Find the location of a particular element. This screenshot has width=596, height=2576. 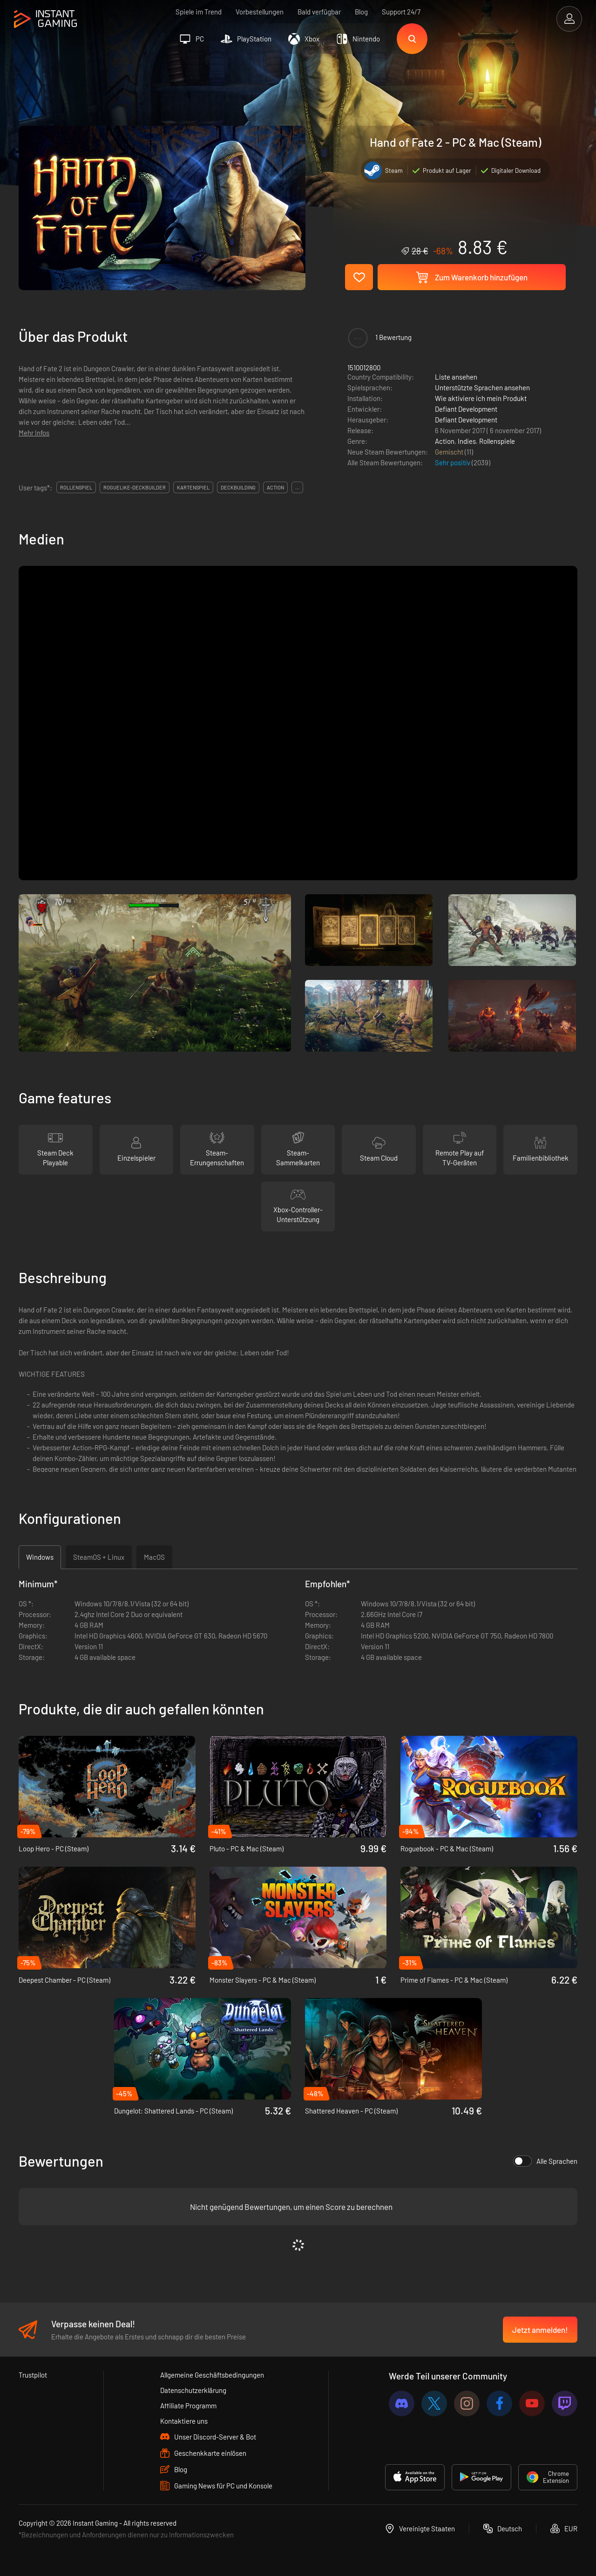

Unterstützte Sprachen ansehen is located at coordinates (482, 387).